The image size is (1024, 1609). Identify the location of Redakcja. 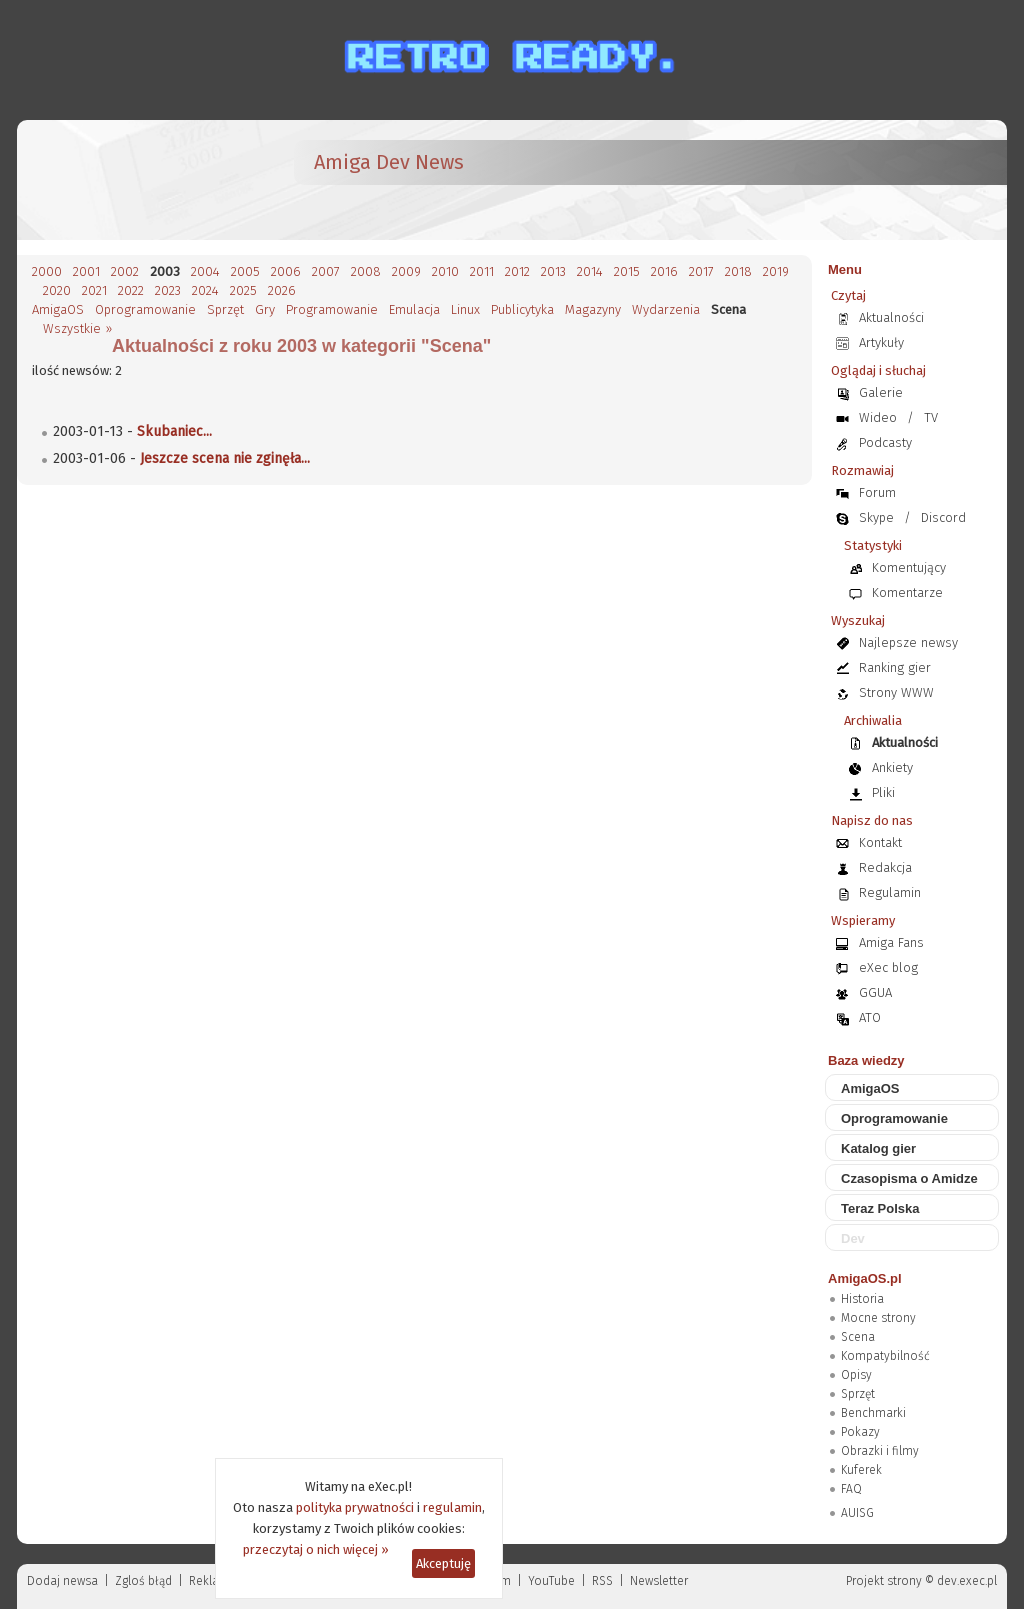
(885, 867).